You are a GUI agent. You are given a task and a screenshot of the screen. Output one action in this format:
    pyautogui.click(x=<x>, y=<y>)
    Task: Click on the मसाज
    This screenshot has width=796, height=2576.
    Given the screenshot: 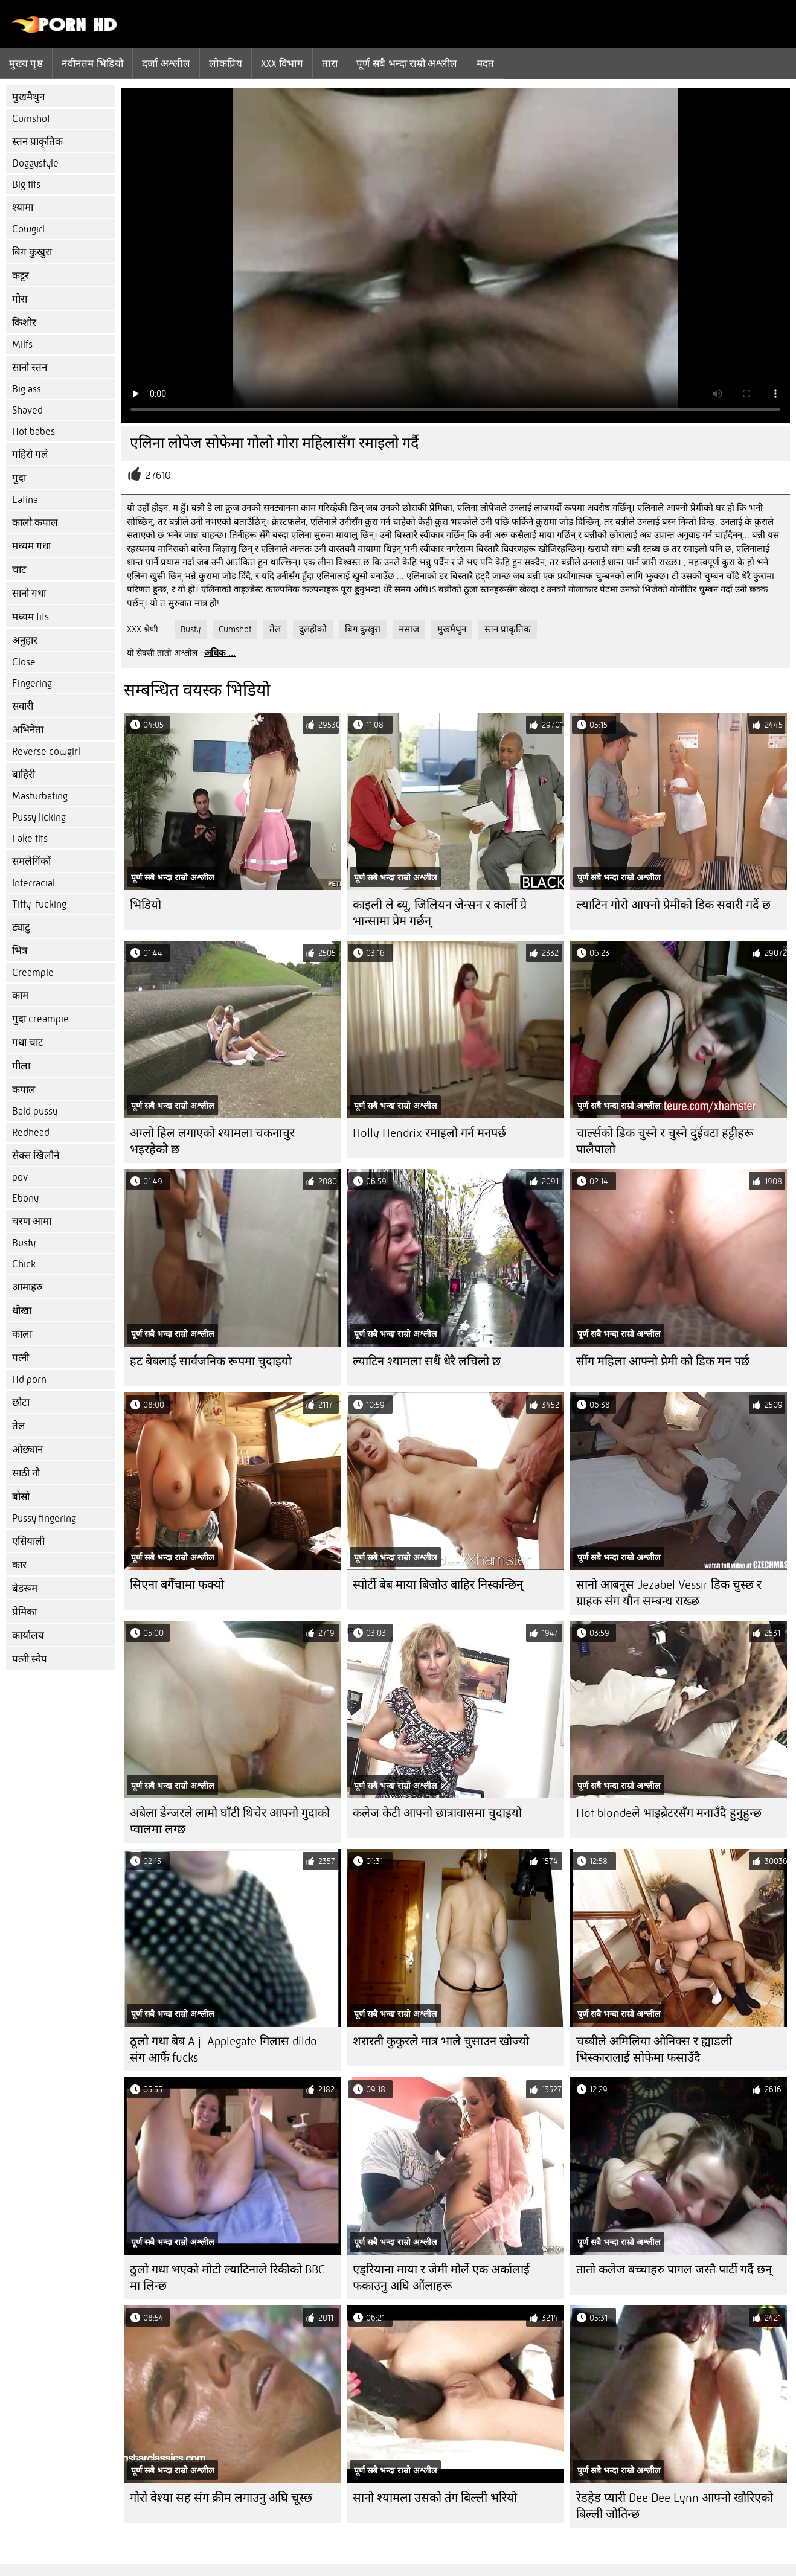 What is the action you would take?
    pyautogui.click(x=409, y=629)
    